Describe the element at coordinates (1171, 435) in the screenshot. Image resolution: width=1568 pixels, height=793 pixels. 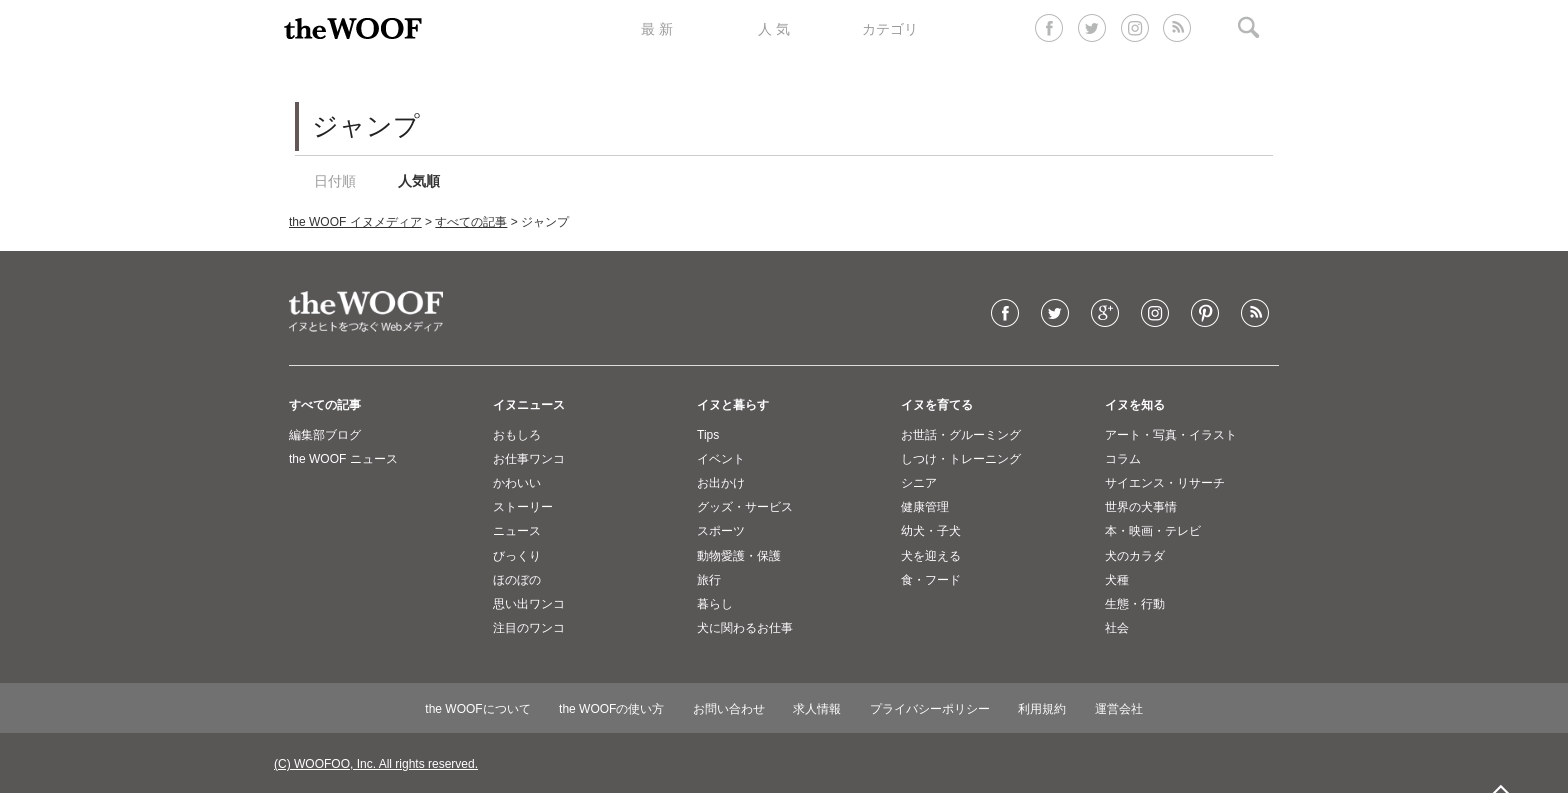
I see `アート・写真・イラスト` at that location.